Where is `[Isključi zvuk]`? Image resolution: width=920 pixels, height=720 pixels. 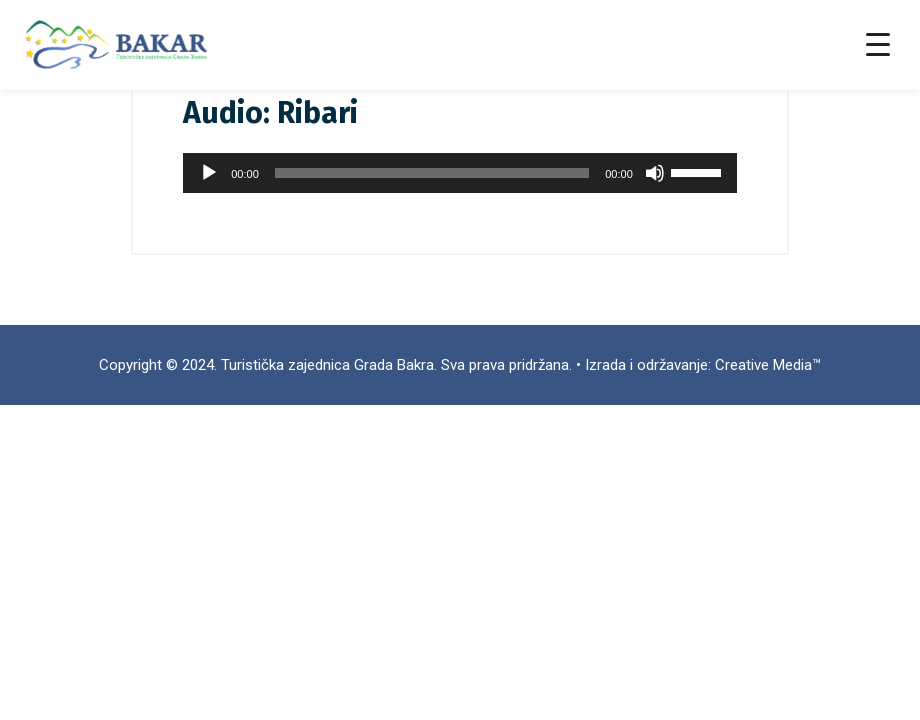
[Isključi zvuk] is located at coordinates (655, 173).